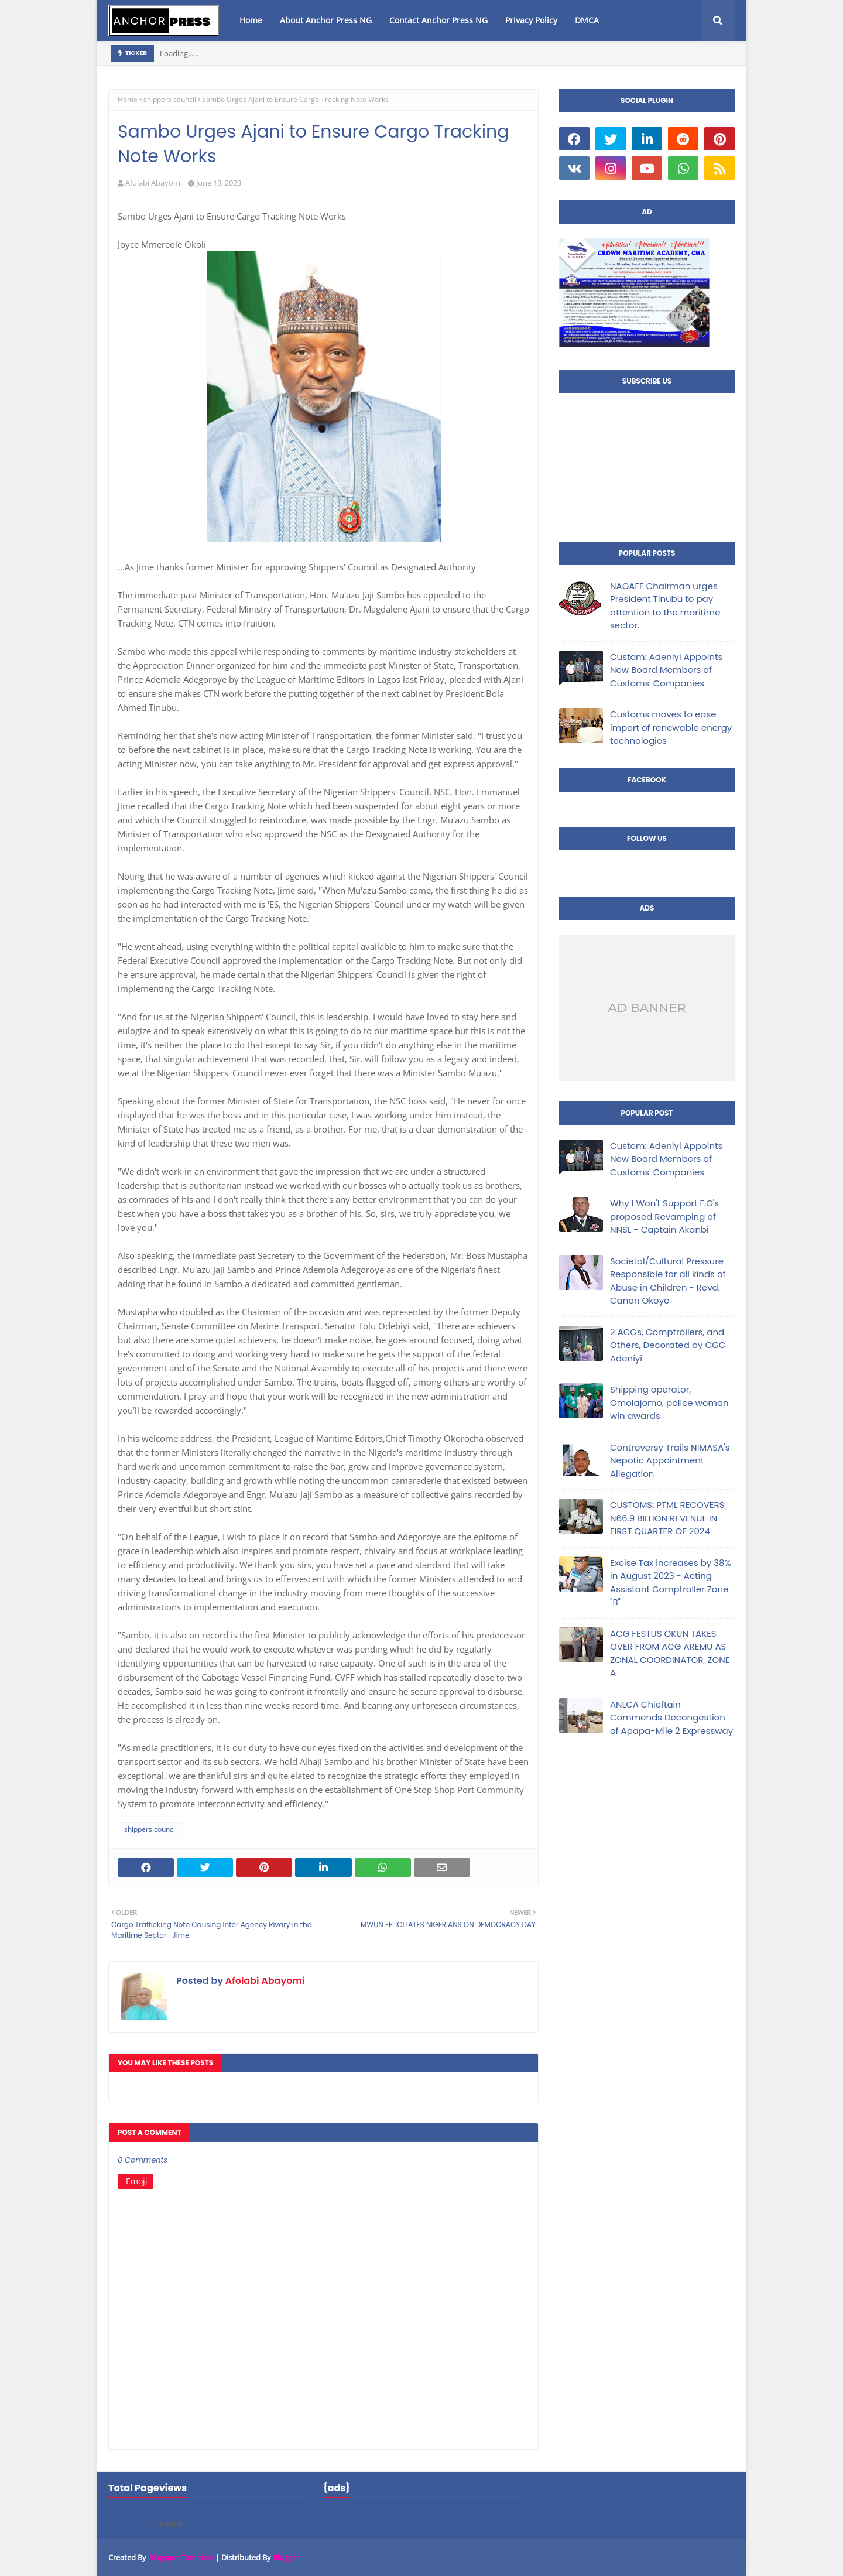 The width and height of the screenshot is (843, 2576). I want to click on shippers council, so click(169, 99).